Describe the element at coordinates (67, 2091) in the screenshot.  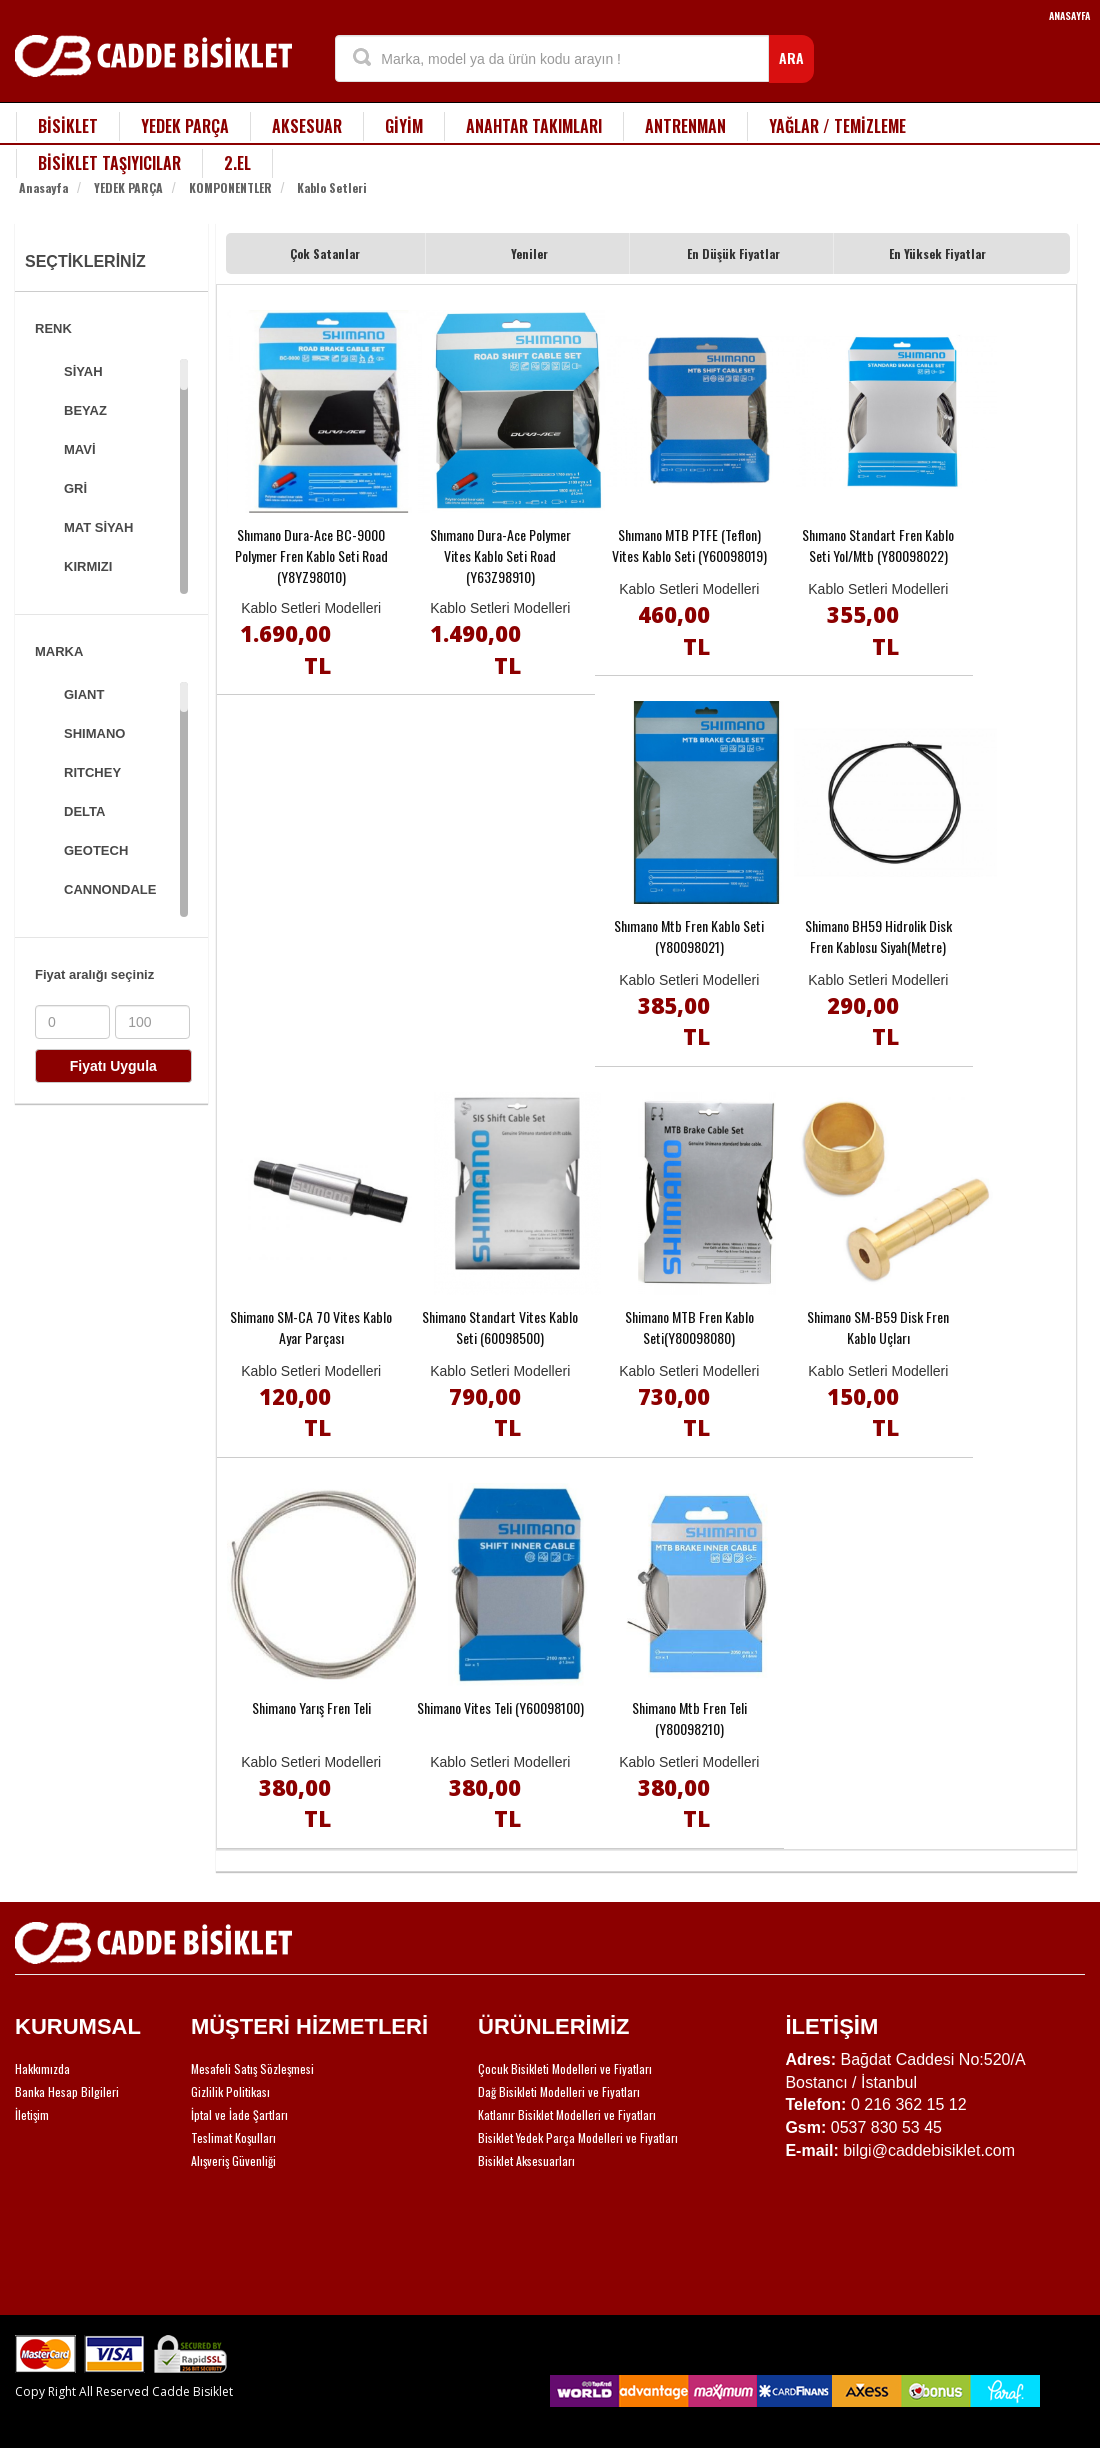
I see `Banka Hesap Bilgileri` at that location.